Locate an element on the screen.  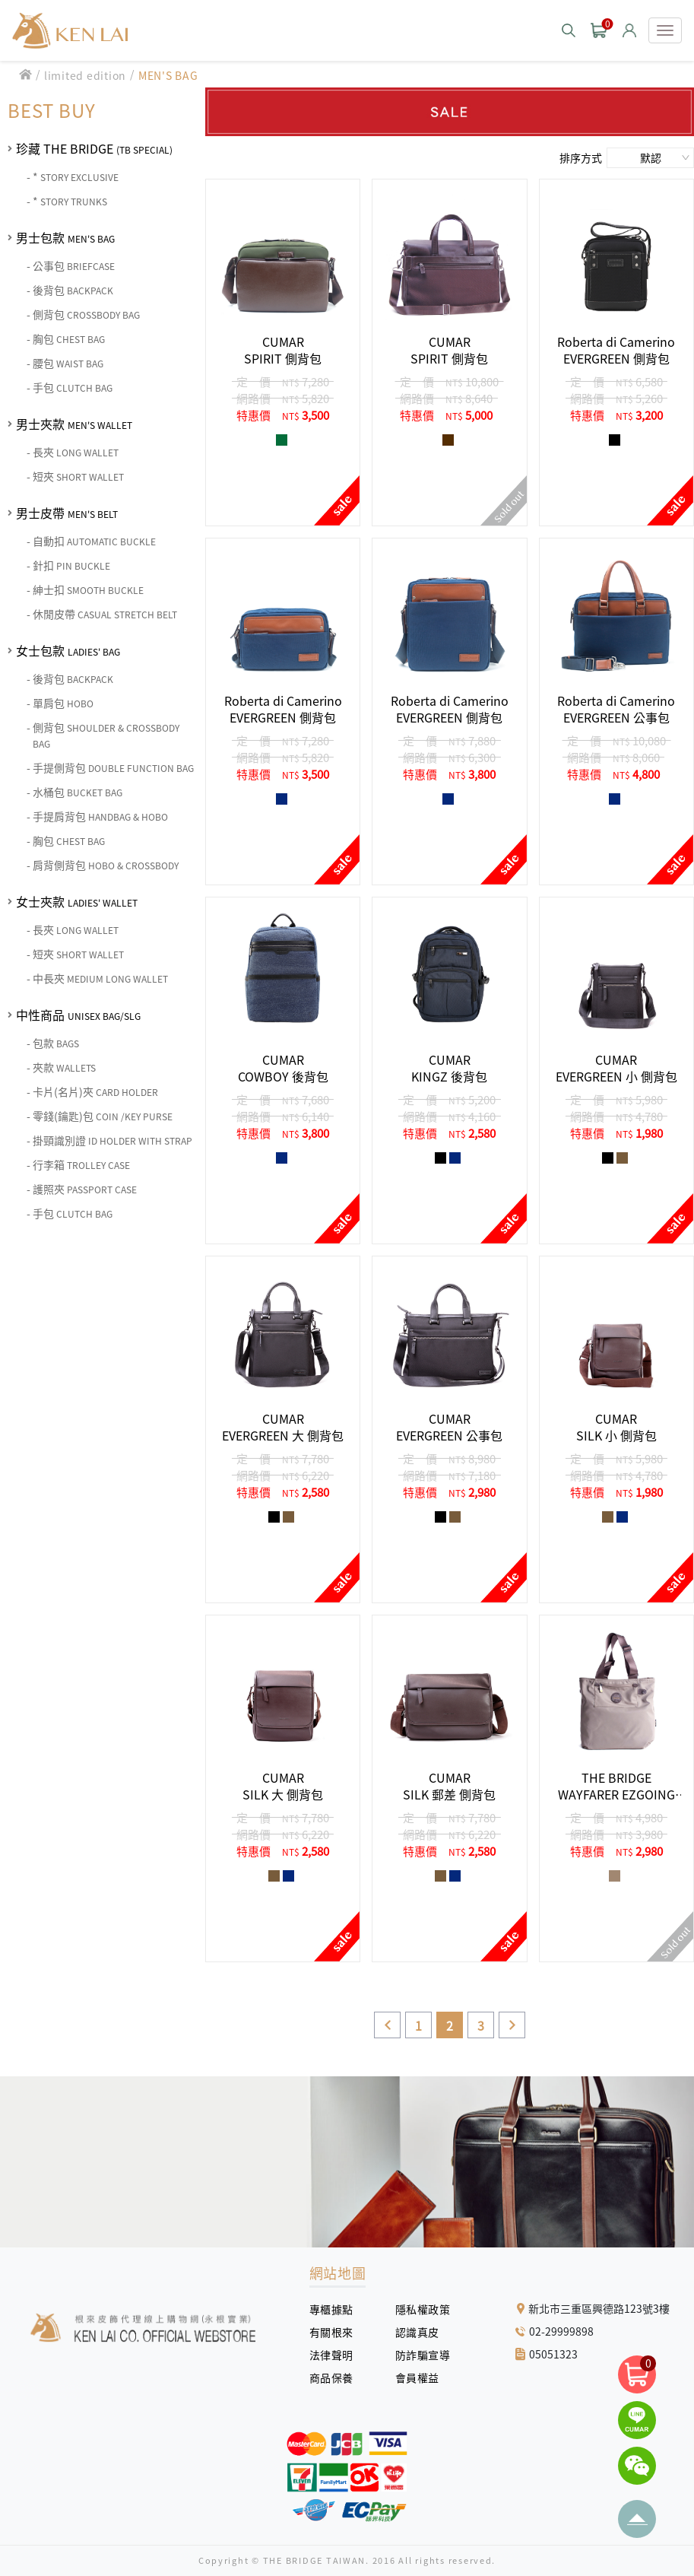
女士包款 is located at coordinates (68, 650).